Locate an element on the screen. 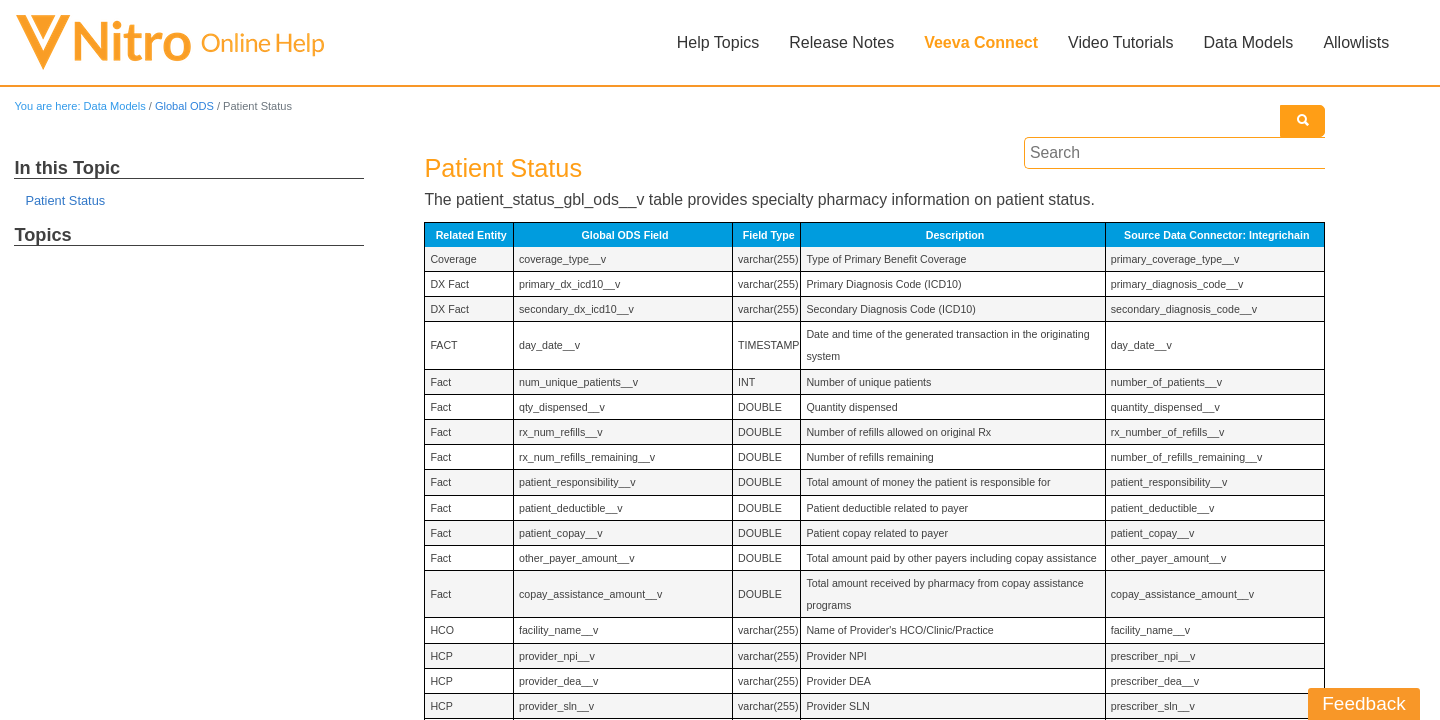 Image resolution: width=1440 pixels, height=720 pixels. Feedback is located at coordinates (1364, 703).